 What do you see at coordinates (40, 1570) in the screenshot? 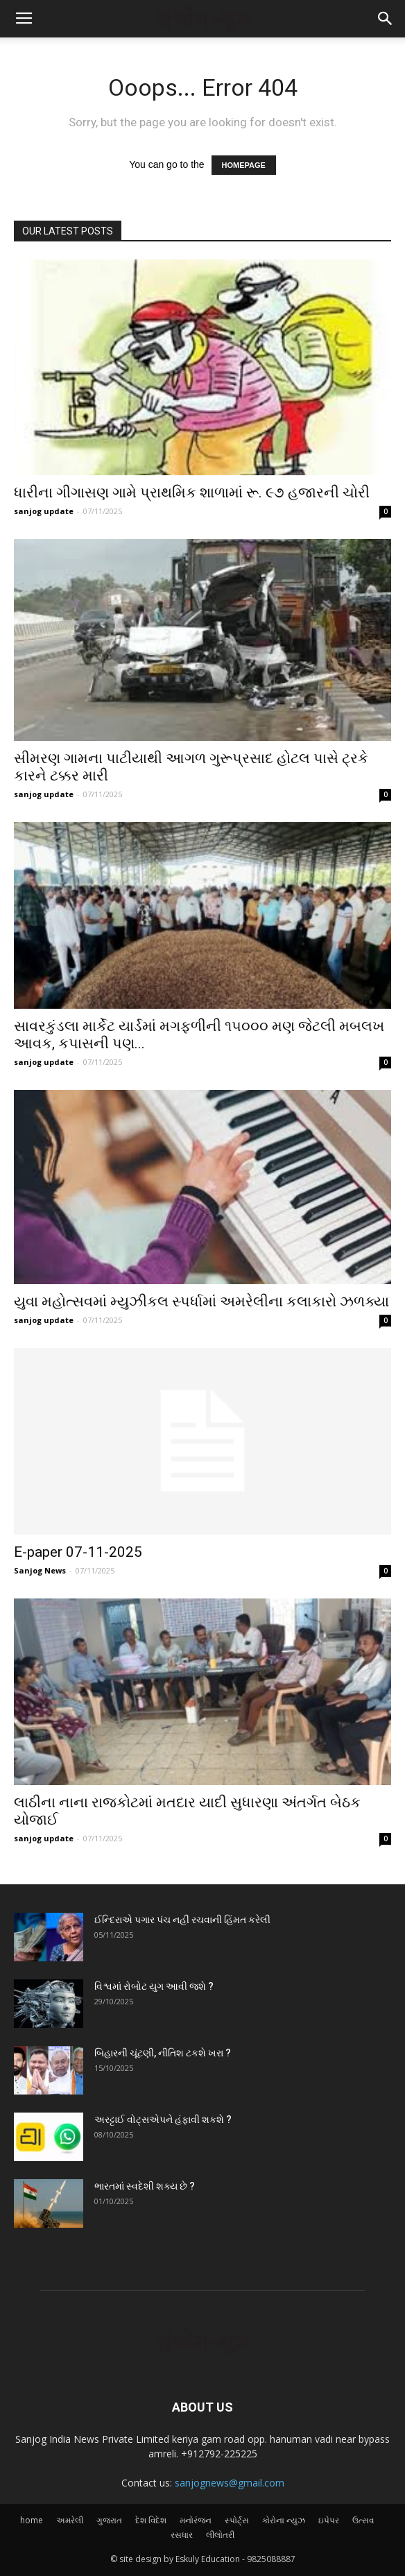
I see `Sanjog News` at bounding box center [40, 1570].